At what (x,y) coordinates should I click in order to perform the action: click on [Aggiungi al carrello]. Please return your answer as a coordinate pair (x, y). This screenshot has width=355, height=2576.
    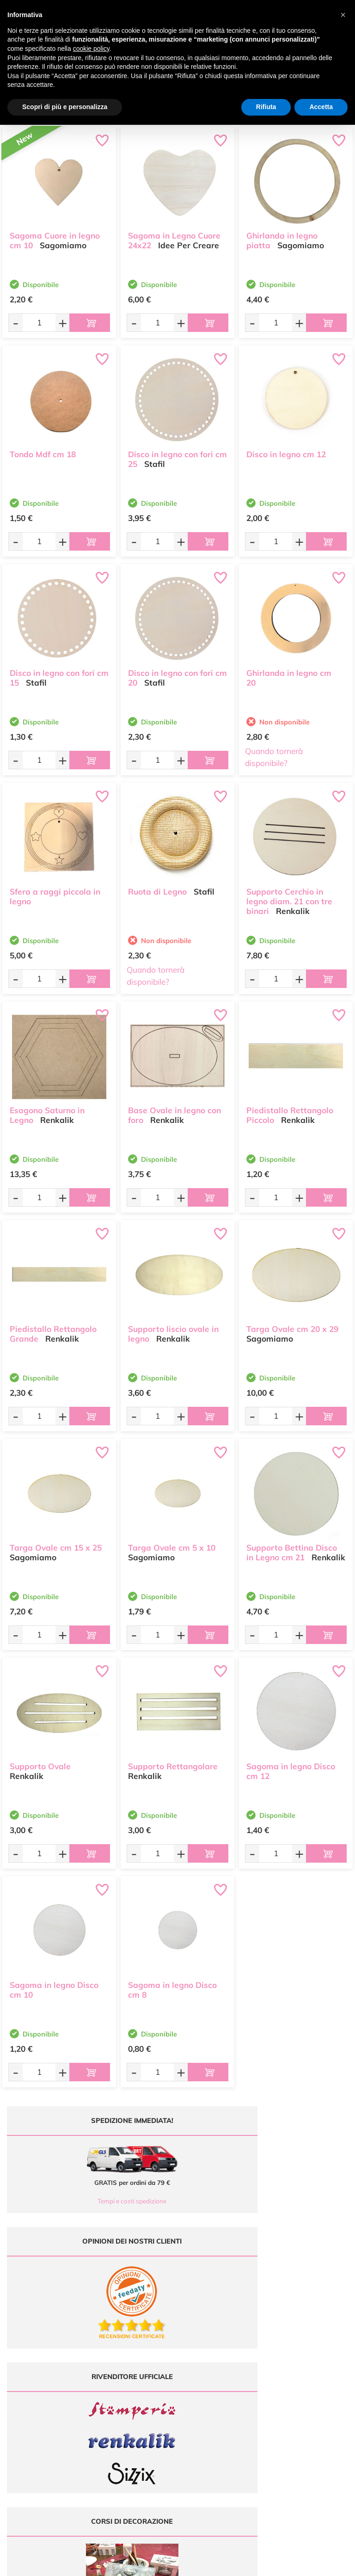
    Looking at the image, I should click on (89, 322).